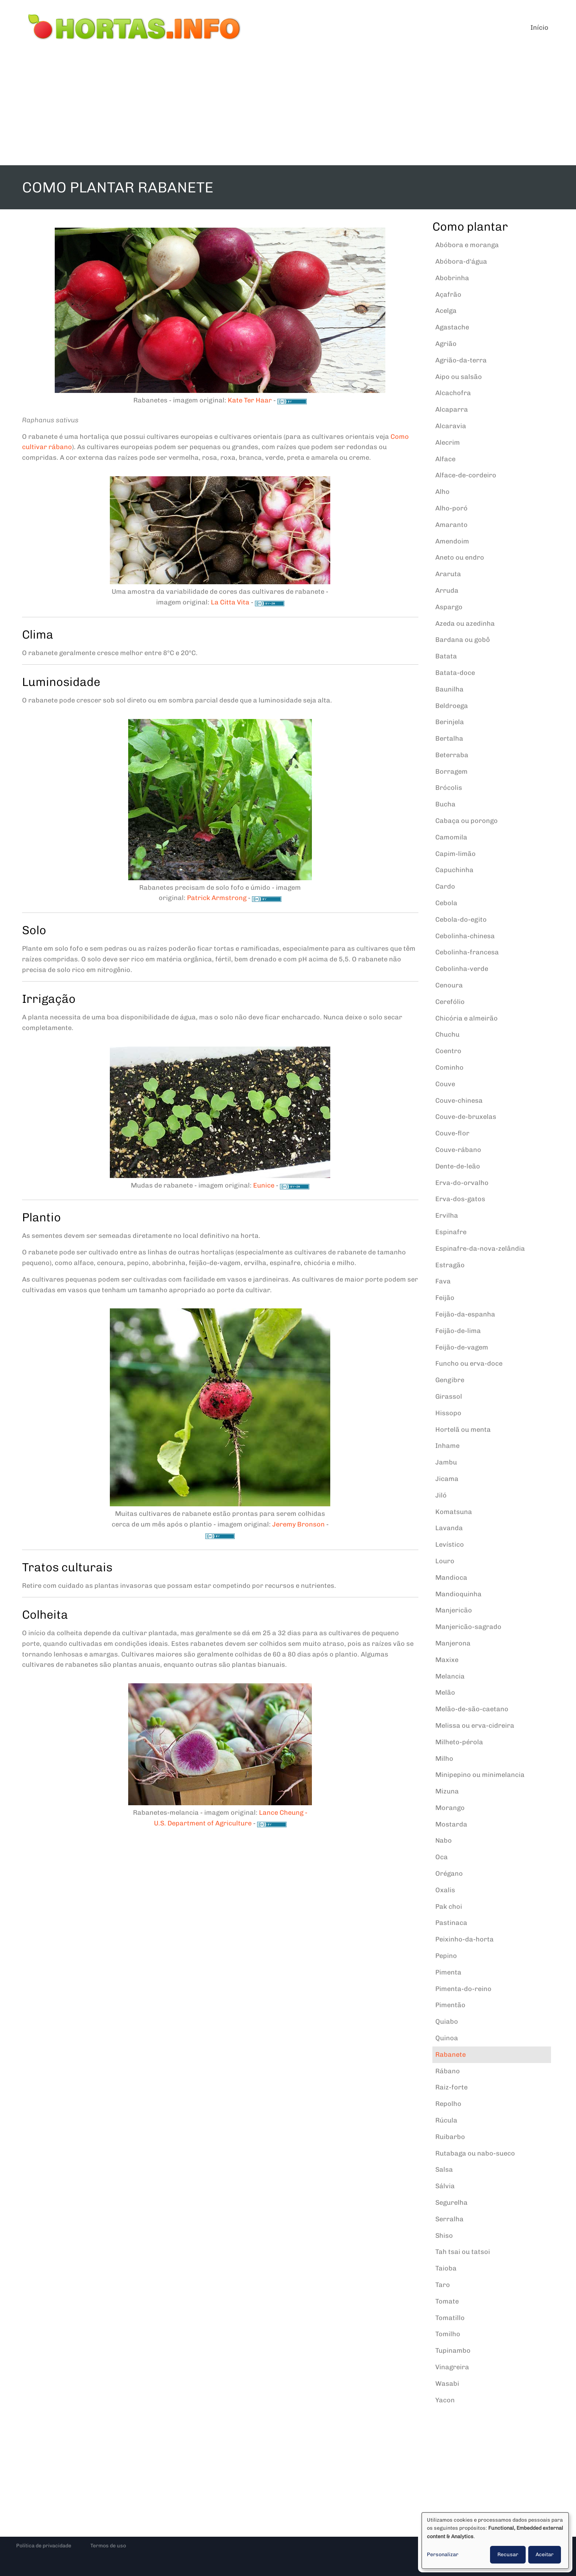 The width and height of the screenshot is (576, 2576). Describe the element at coordinates (453, 1512) in the screenshot. I see `Komatsuna` at that location.